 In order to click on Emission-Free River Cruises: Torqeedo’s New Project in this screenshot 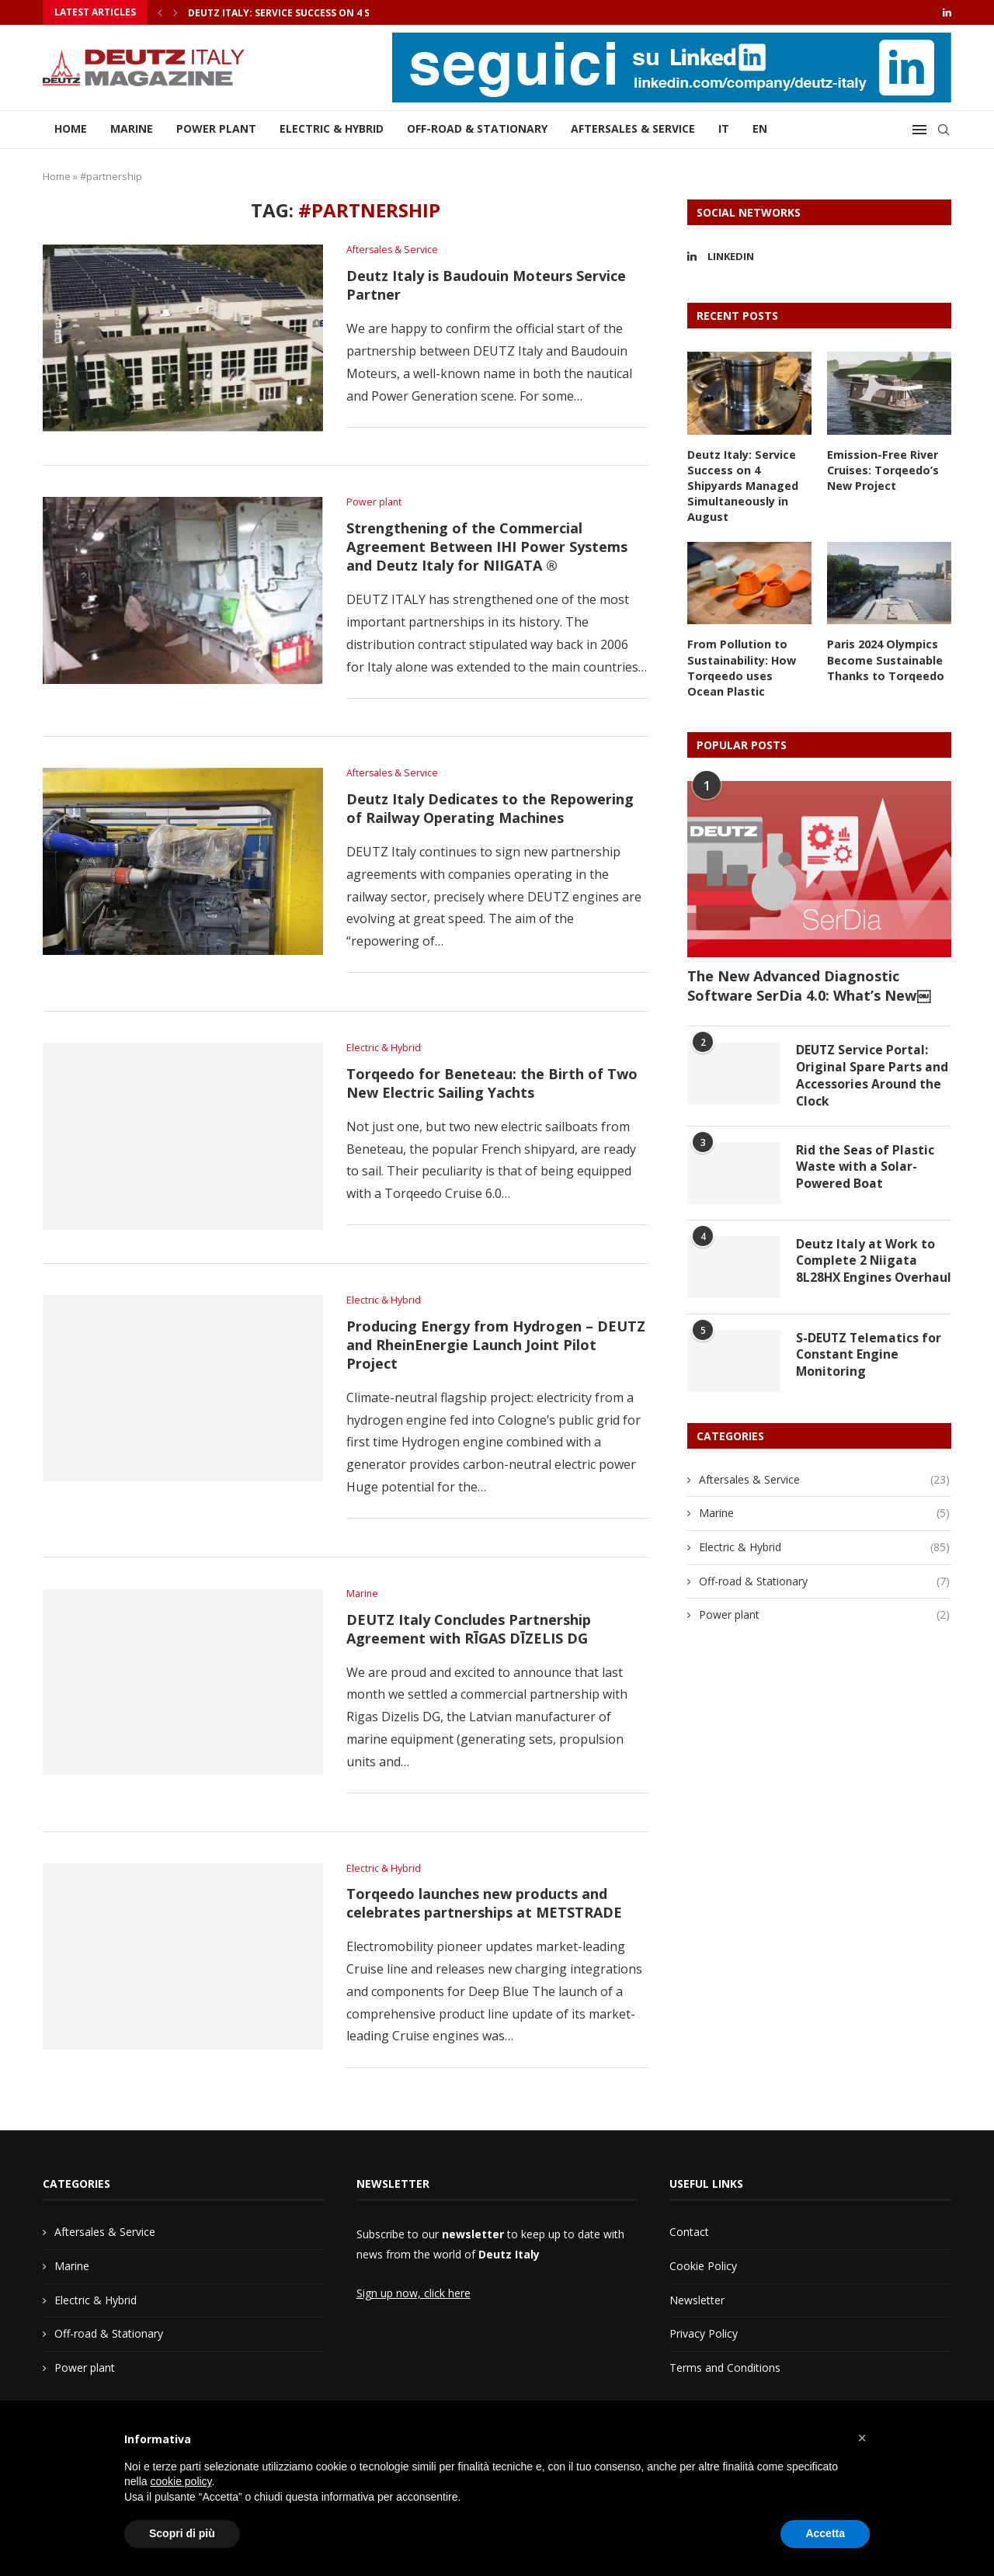, I will do `click(882, 469)`.